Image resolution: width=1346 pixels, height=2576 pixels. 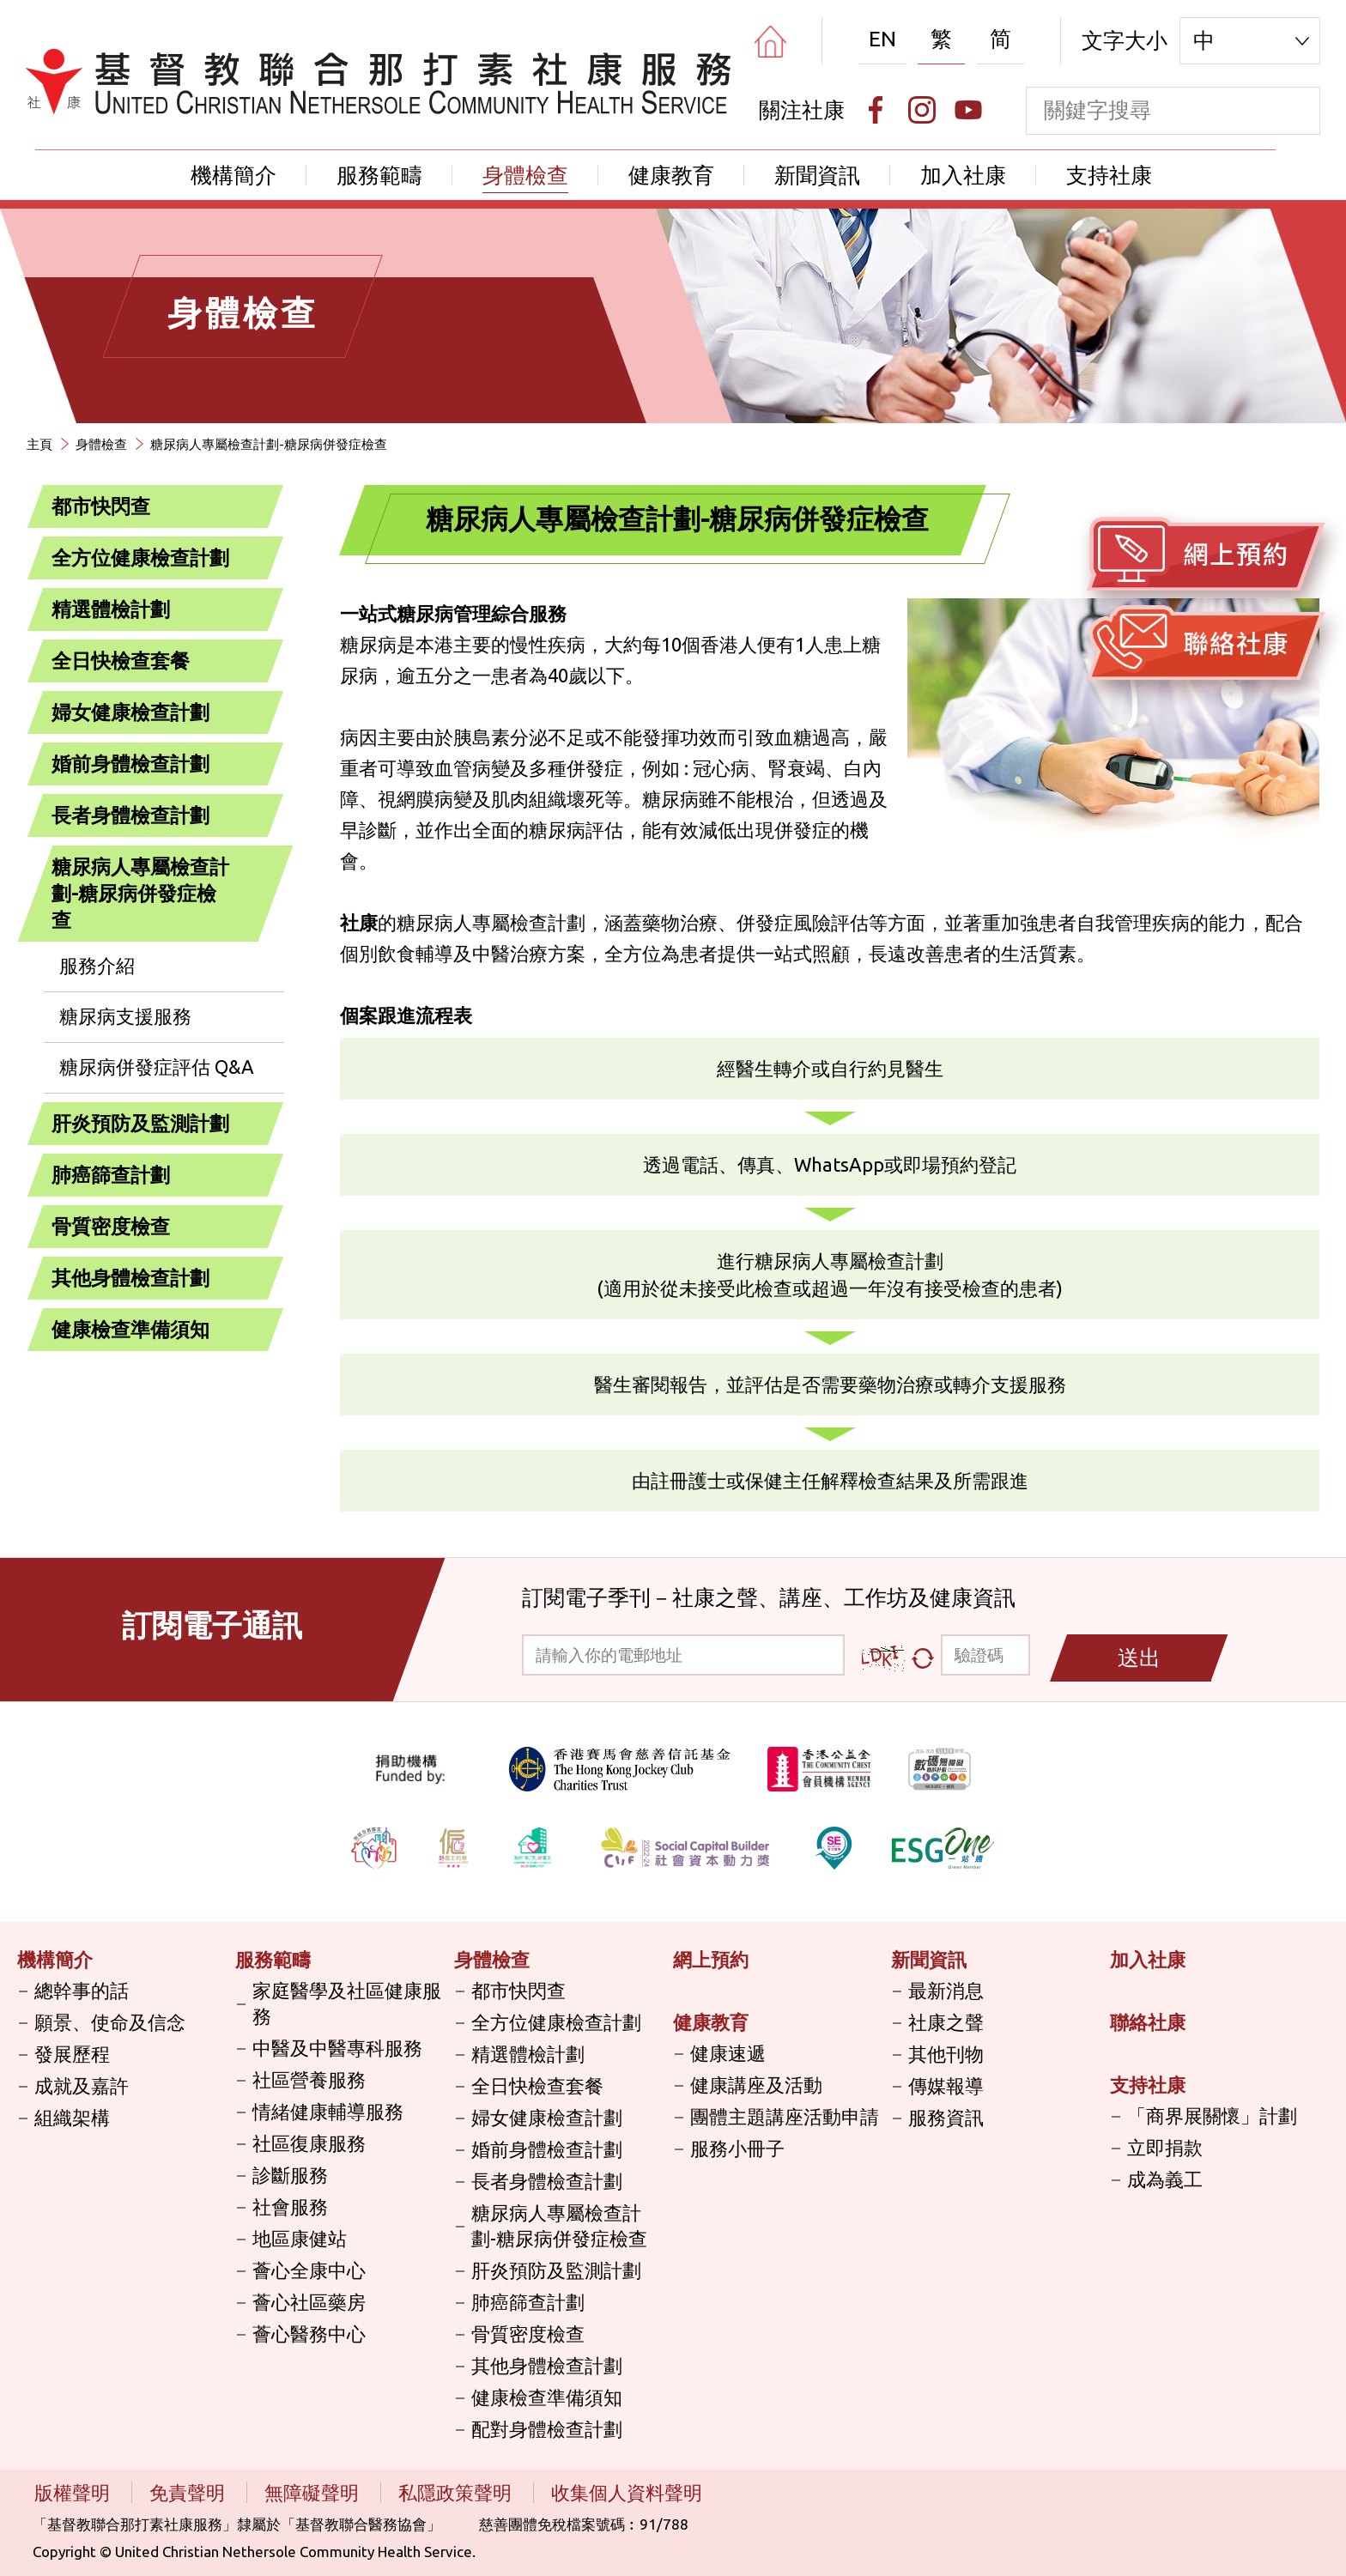 What do you see at coordinates (250, 867) in the screenshot?
I see `[關閉]` at bounding box center [250, 867].